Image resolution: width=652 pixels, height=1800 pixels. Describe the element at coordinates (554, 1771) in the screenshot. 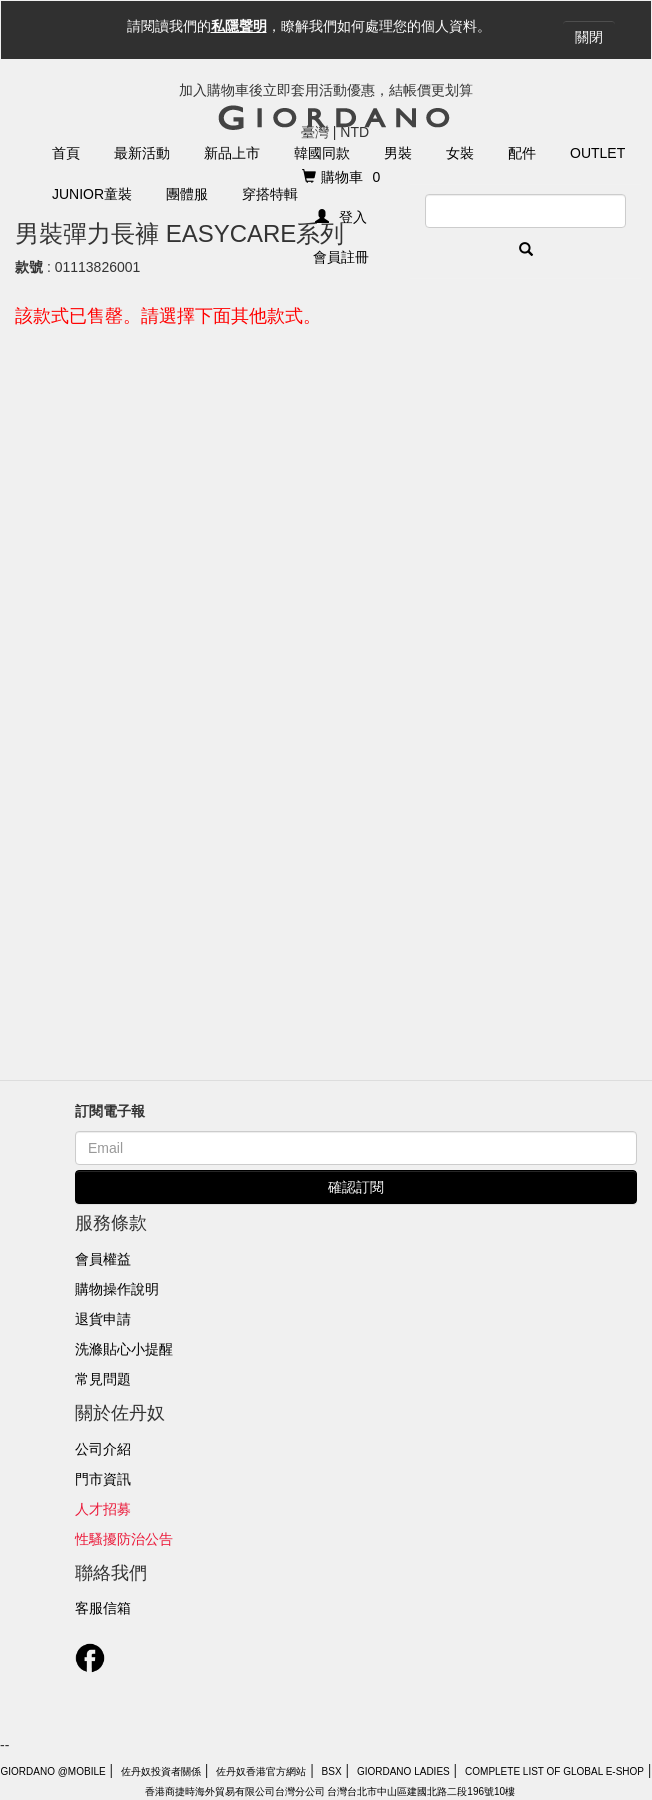

I see `Complete List of Global E-Shop` at that location.